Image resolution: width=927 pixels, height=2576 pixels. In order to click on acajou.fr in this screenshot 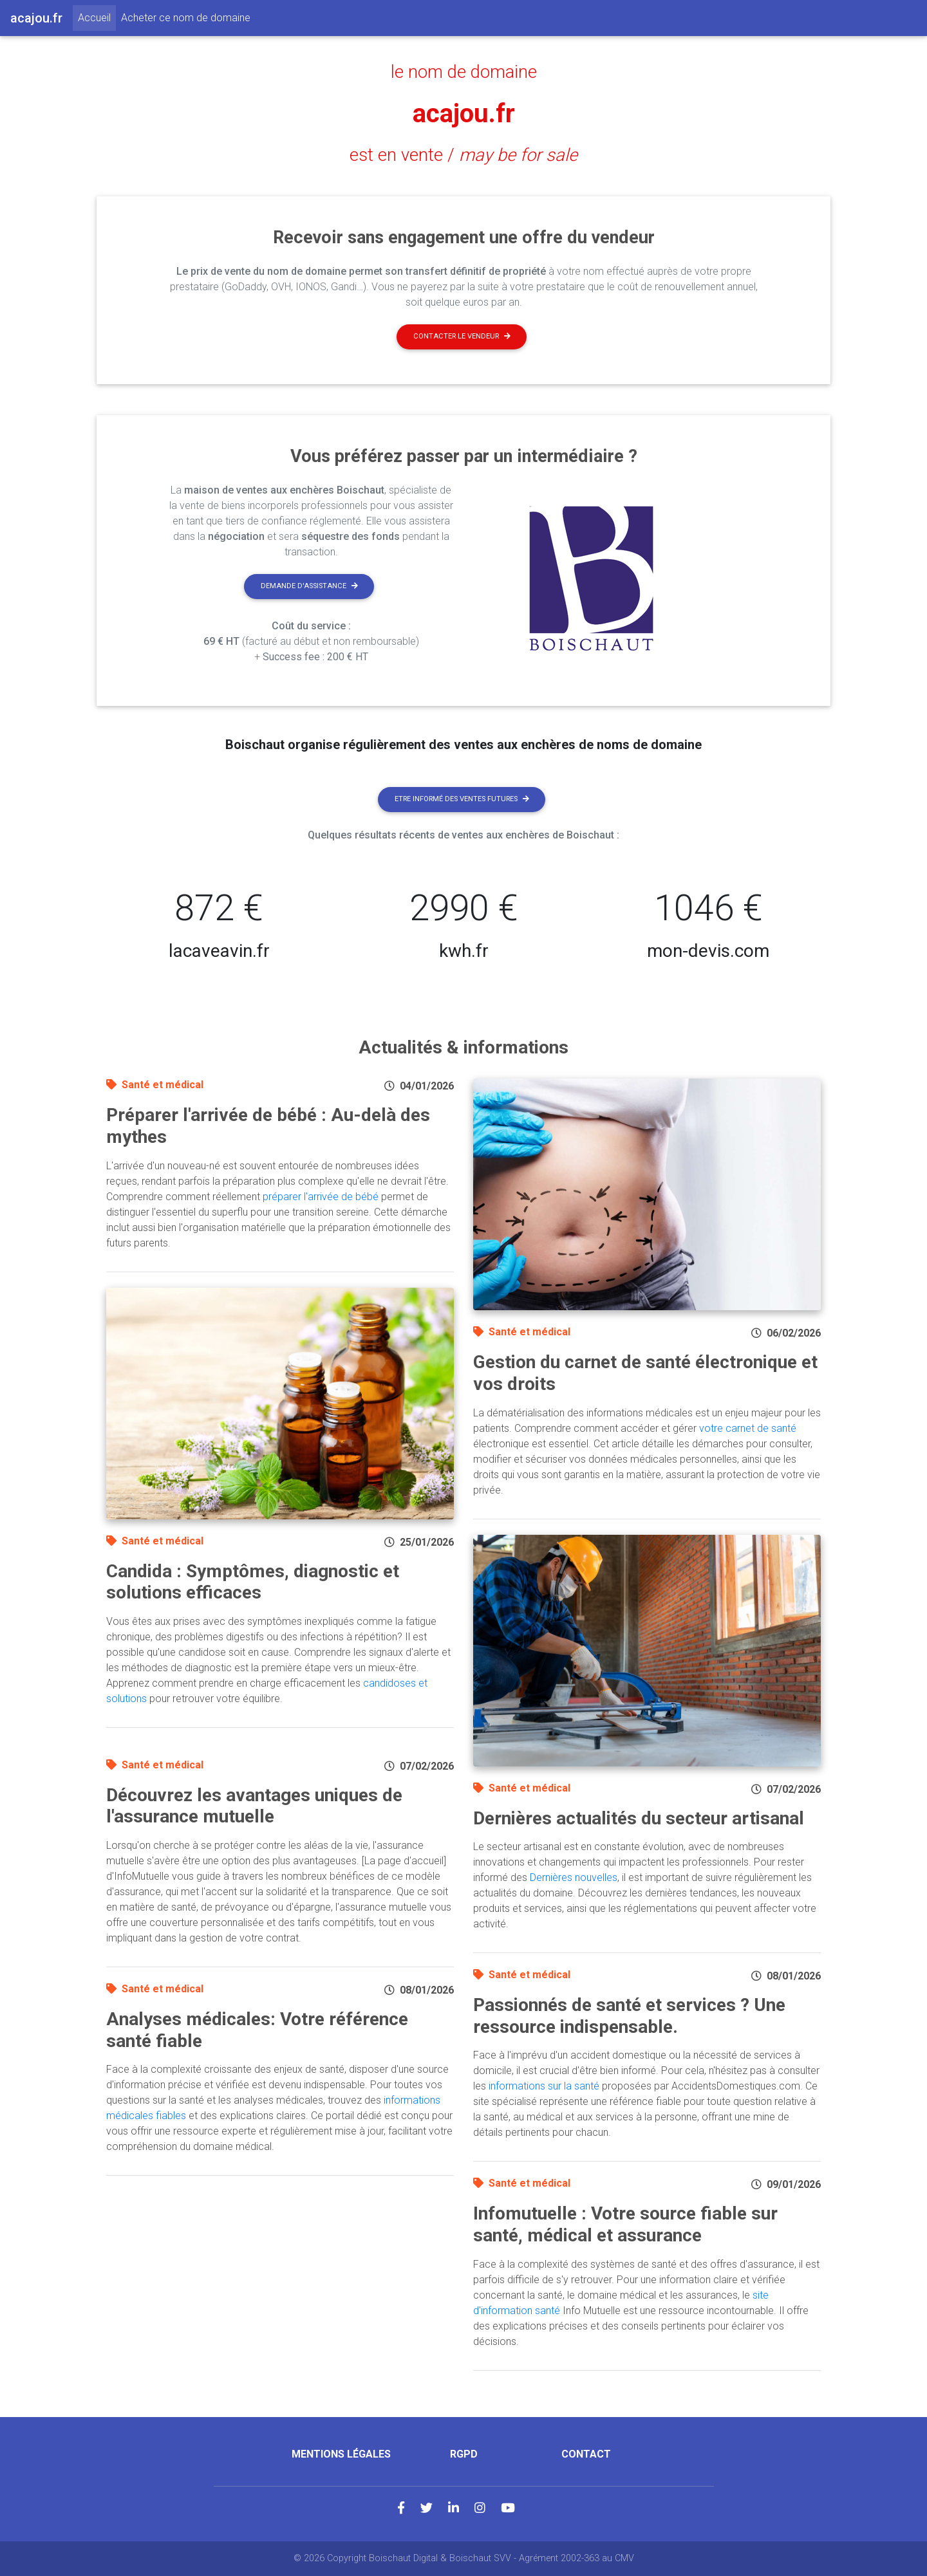, I will do `click(464, 113)`.